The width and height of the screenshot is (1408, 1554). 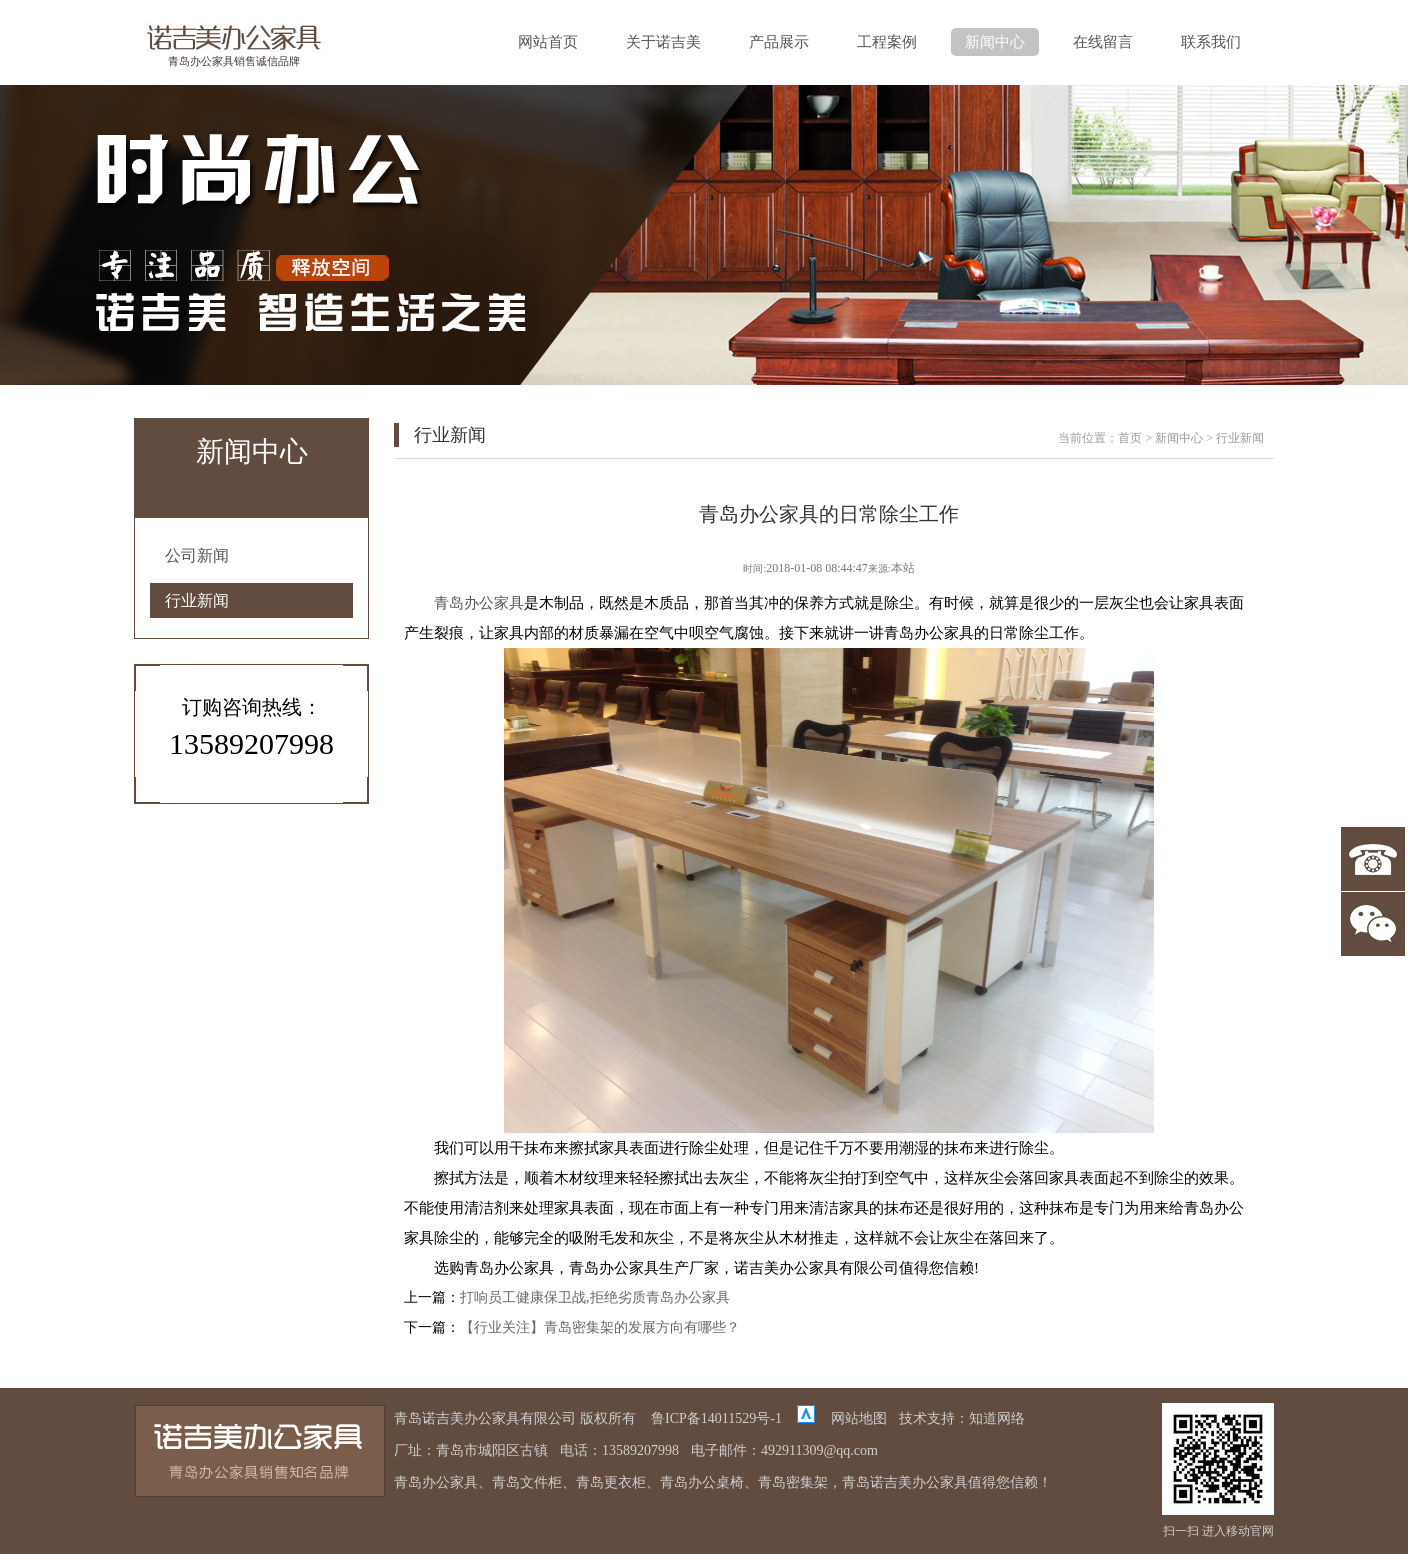 I want to click on 网站地图, so click(x=859, y=1418).